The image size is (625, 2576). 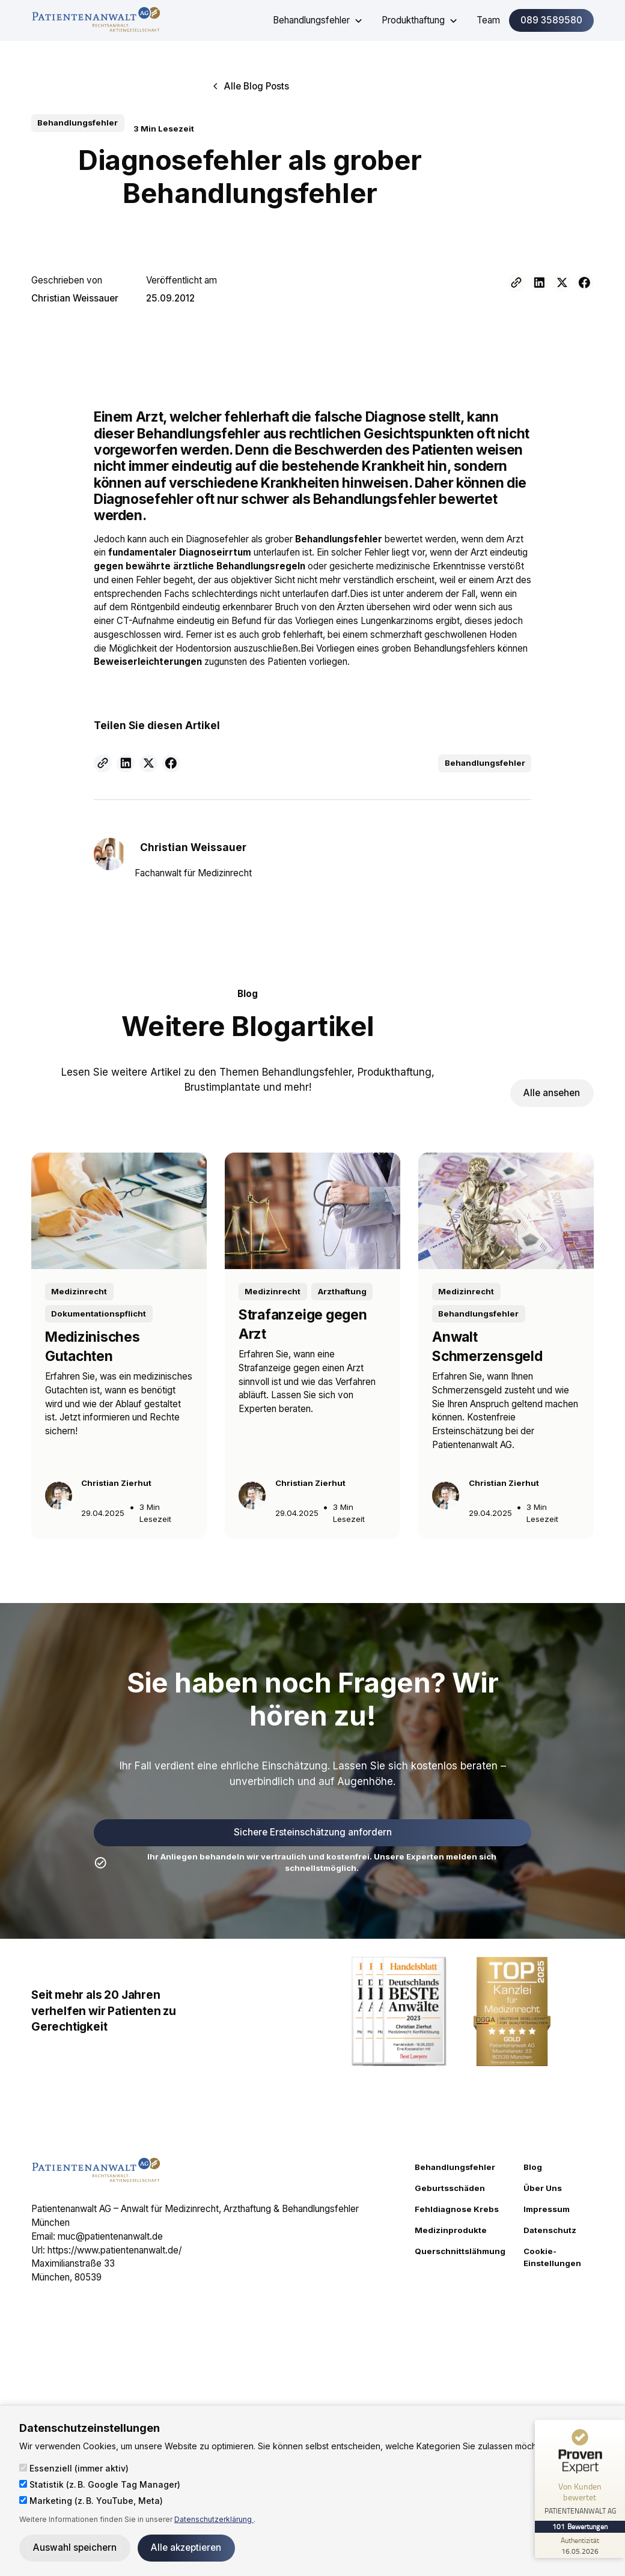 What do you see at coordinates (91, 2501) in the screenshot?
I see `Marketing (z. B. YouTube, Meta)` at bounding box center [91, 2501].